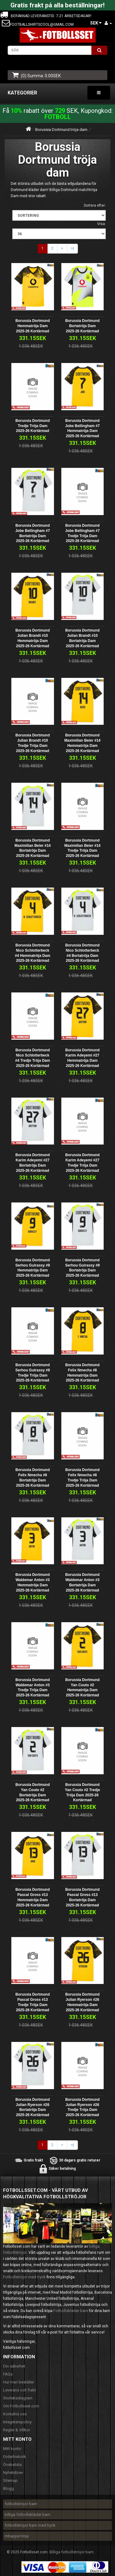 The image size is (115, 2576). Describe the element at coordinates (70, 2310) in the screenshot. I see `Fotbollskläder barn` at that location.